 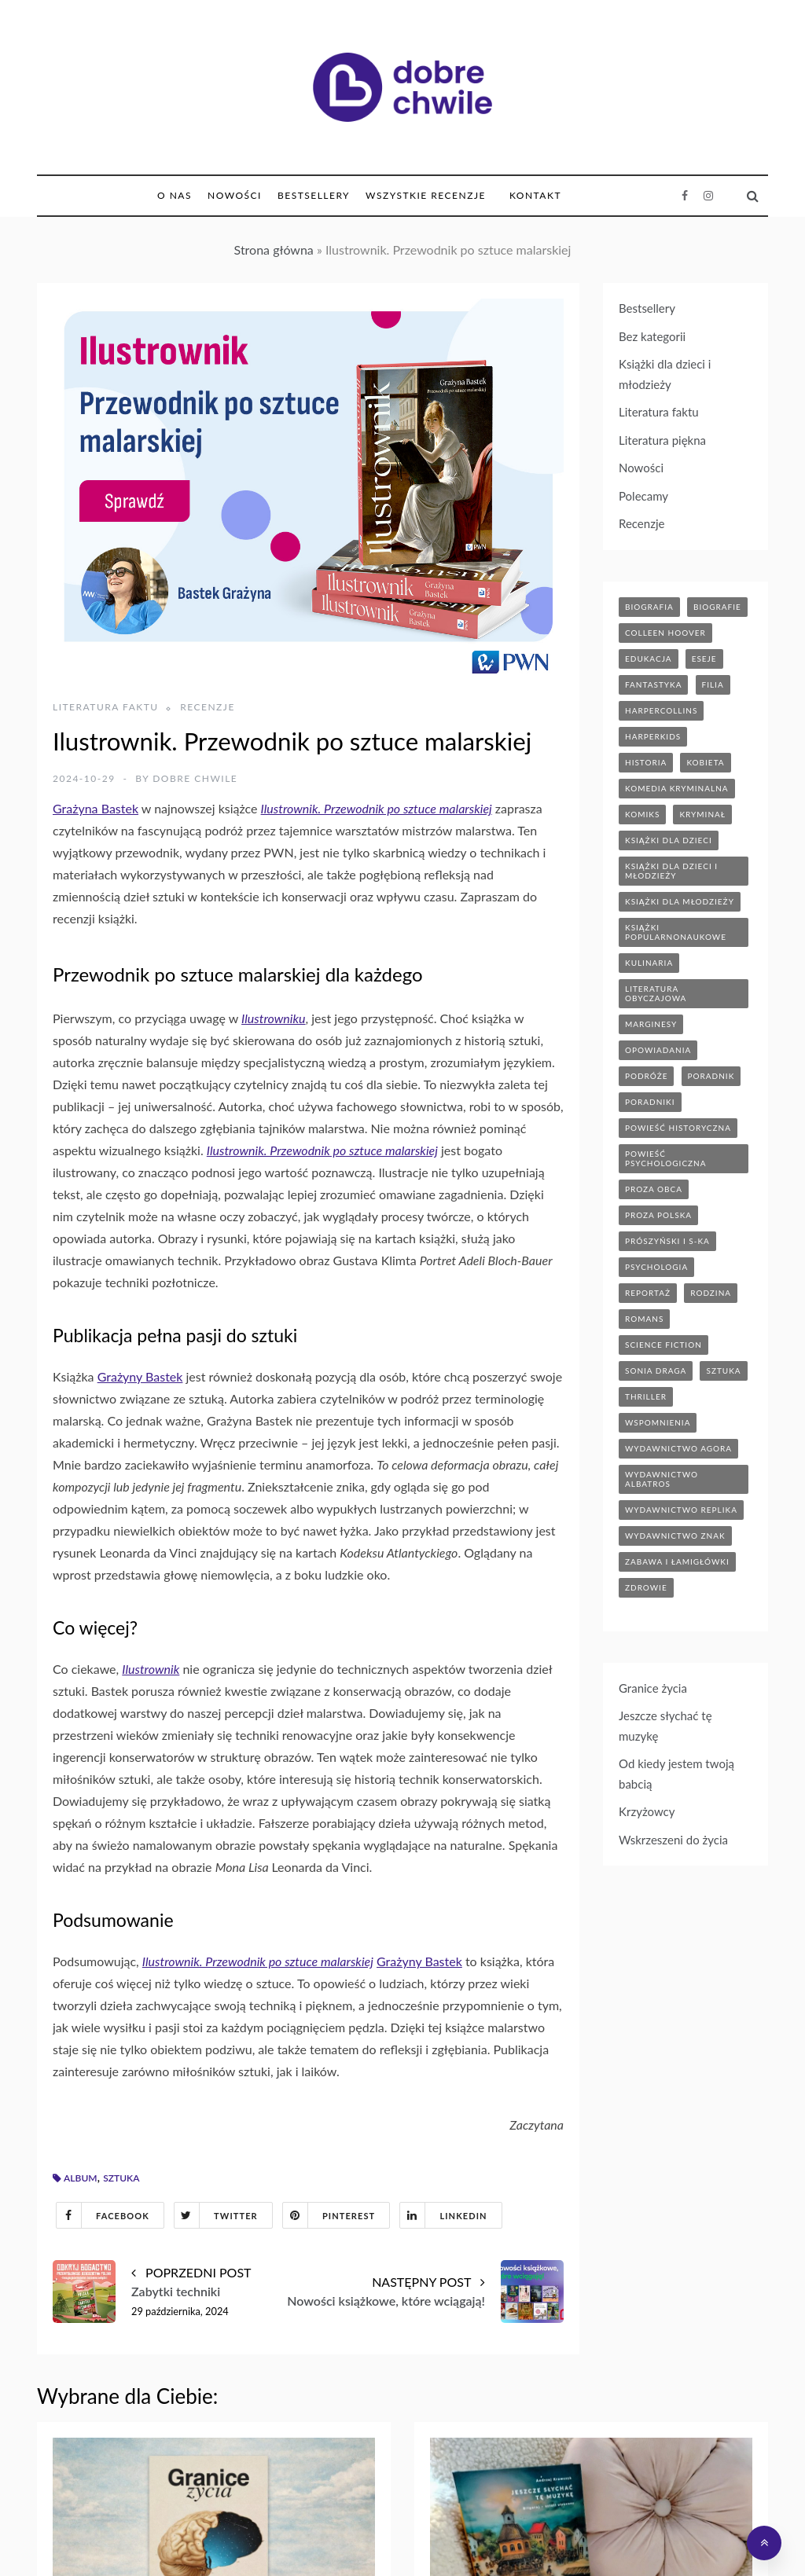 I want to click on wspomnienia [wspomnienia (13 elementów)], so click(x=657, y=1422).